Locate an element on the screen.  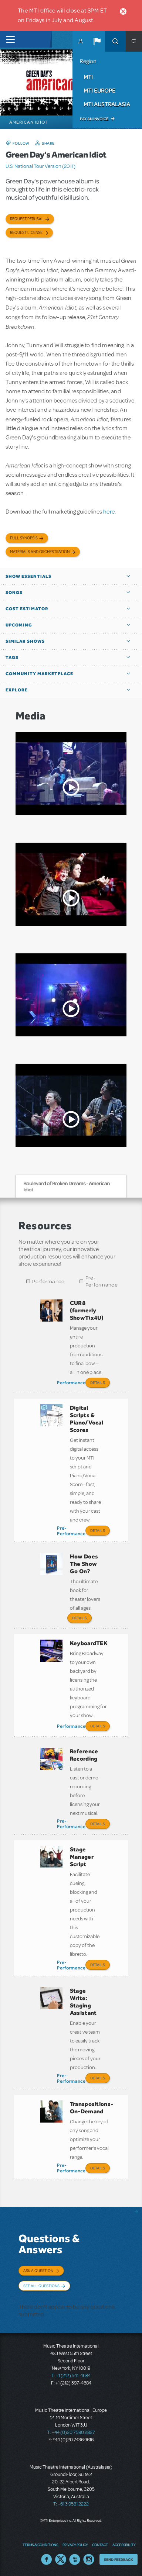
Instagram US is located at coordinates (88, 2559).